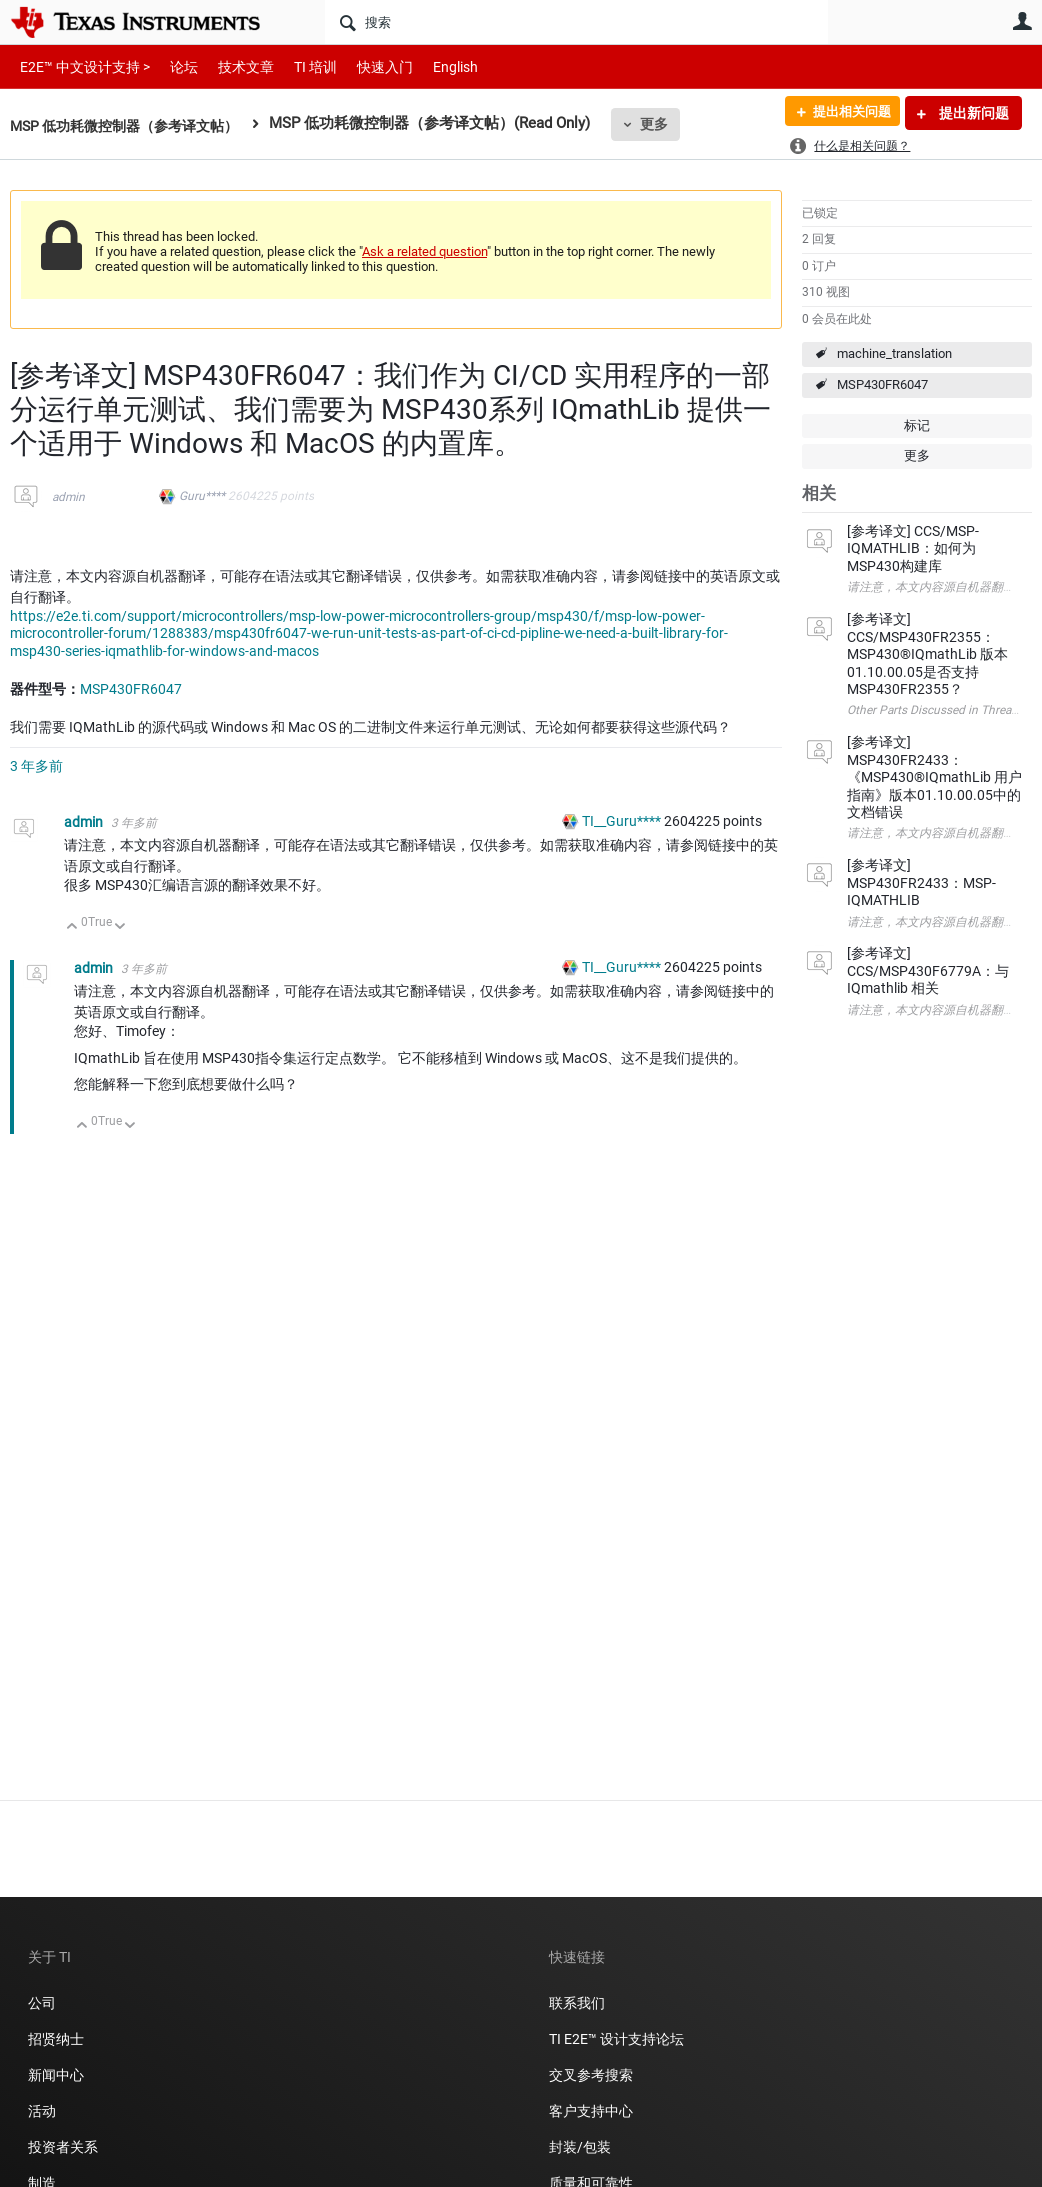 The height and width of the screenshot is (2187, 1042). What do you see at coordinates (42, 2003) in the screenshot?
I see `公司` at bounding box center [42, 2003].